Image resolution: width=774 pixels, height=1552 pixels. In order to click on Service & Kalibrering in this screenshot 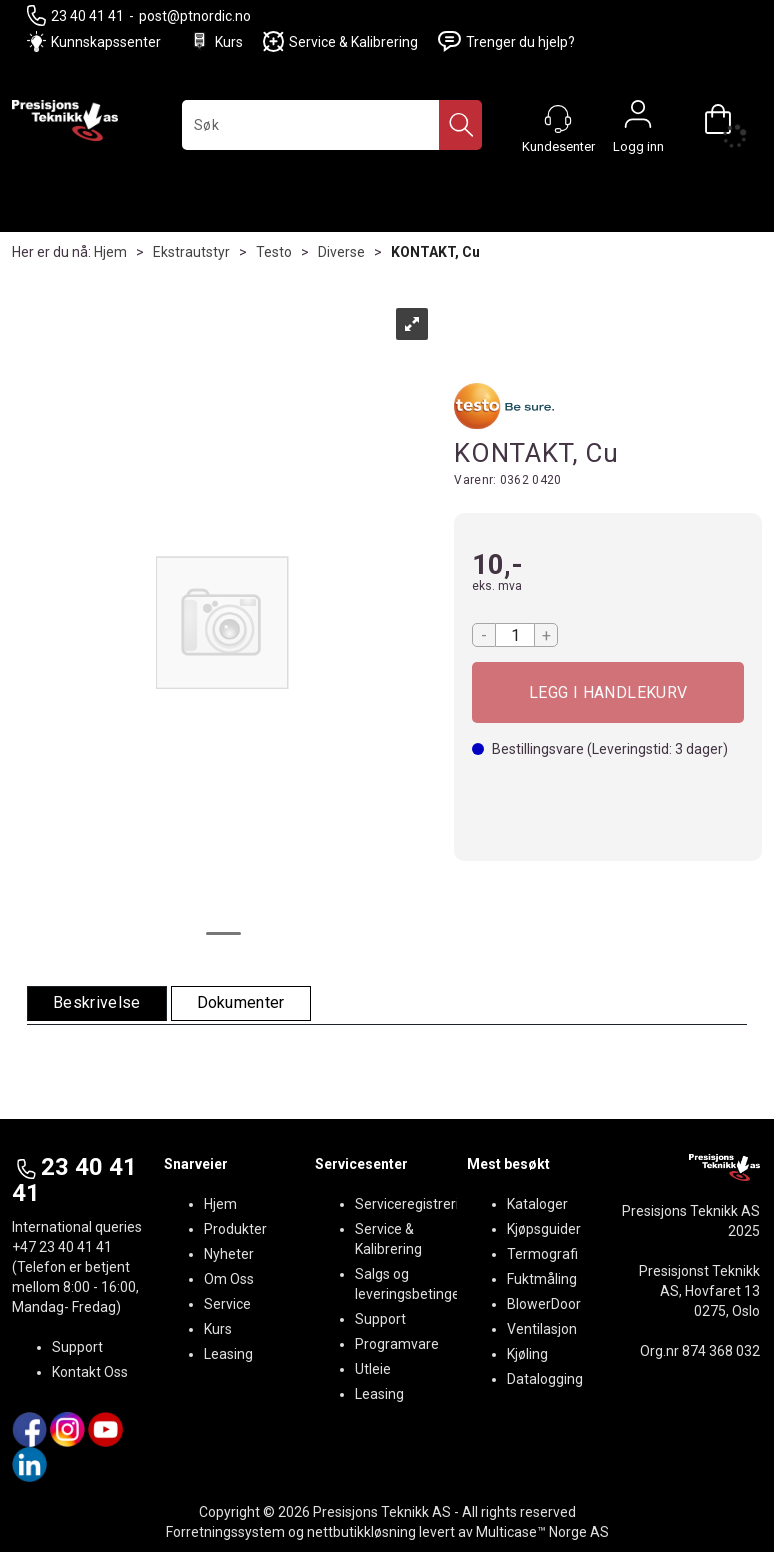, I will do `click(340, 41)`.